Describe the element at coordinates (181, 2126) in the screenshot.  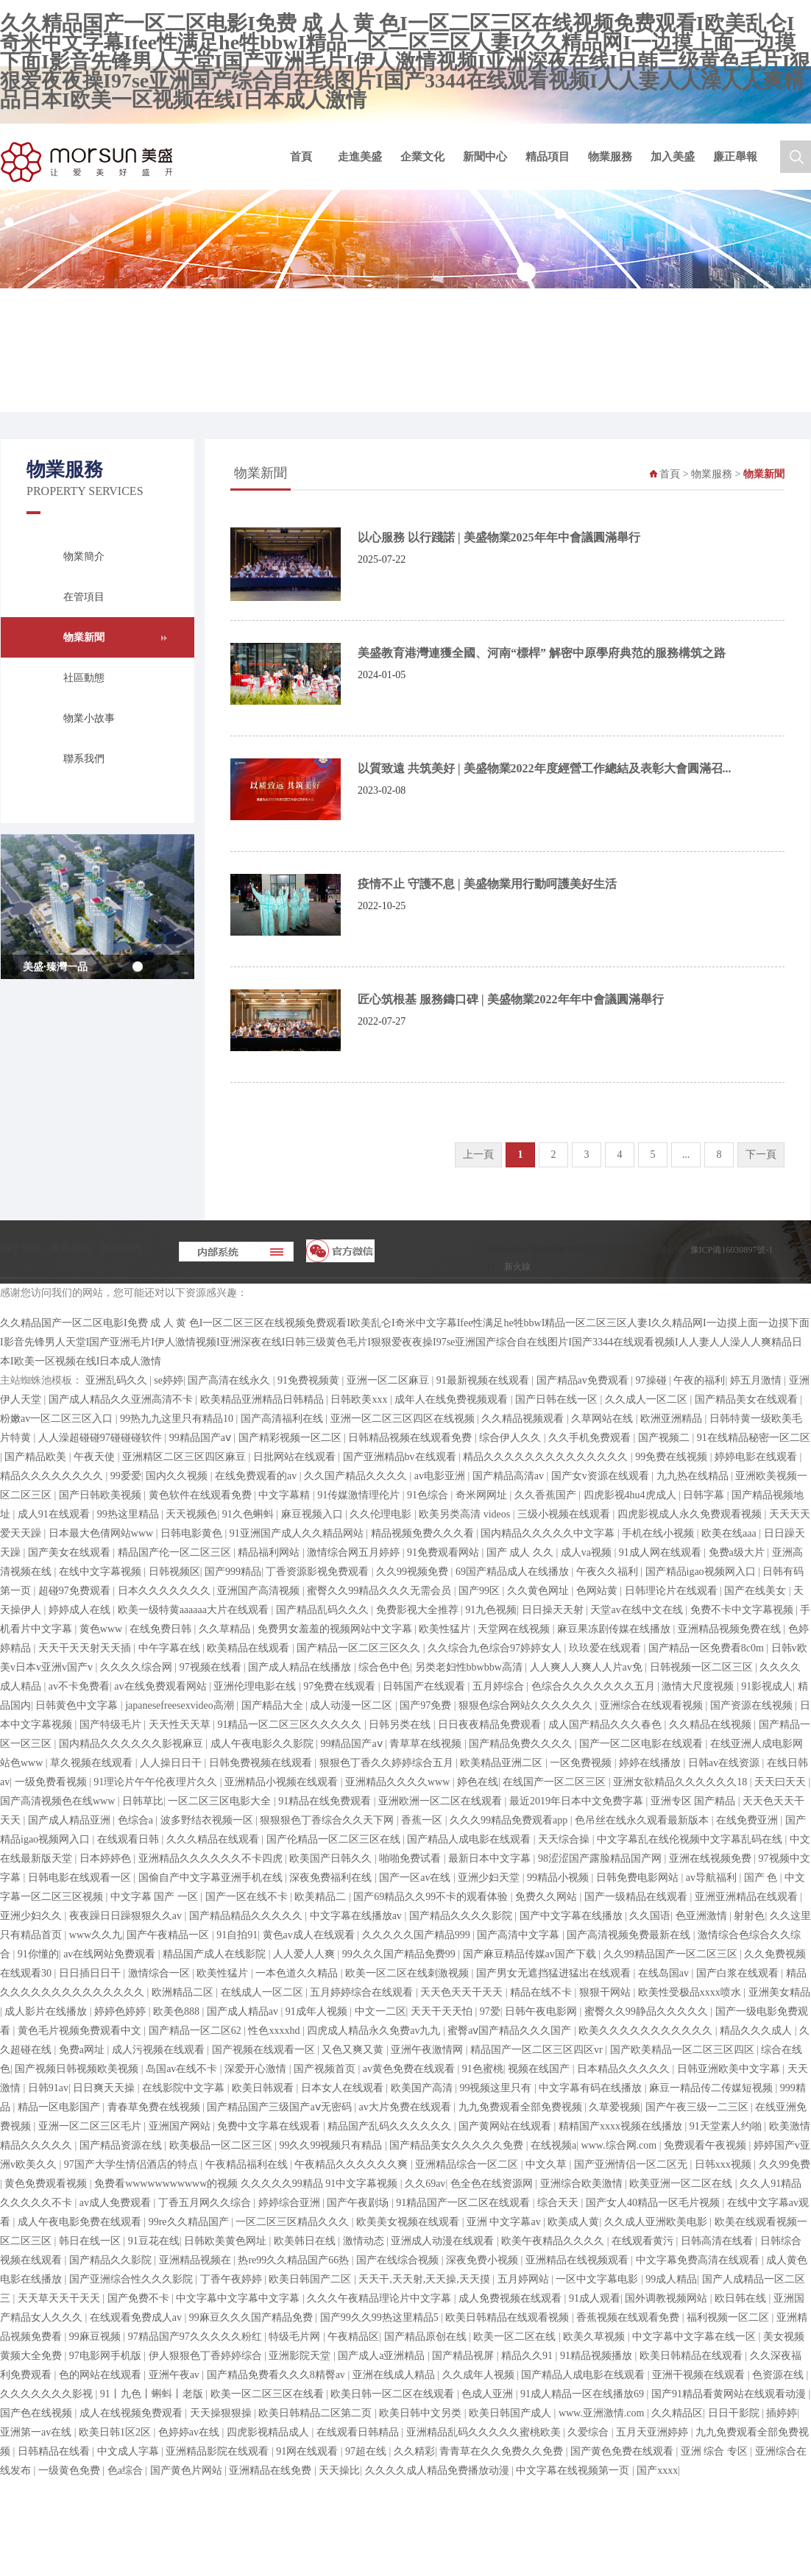
I see `亚洲国产网站` at that location.